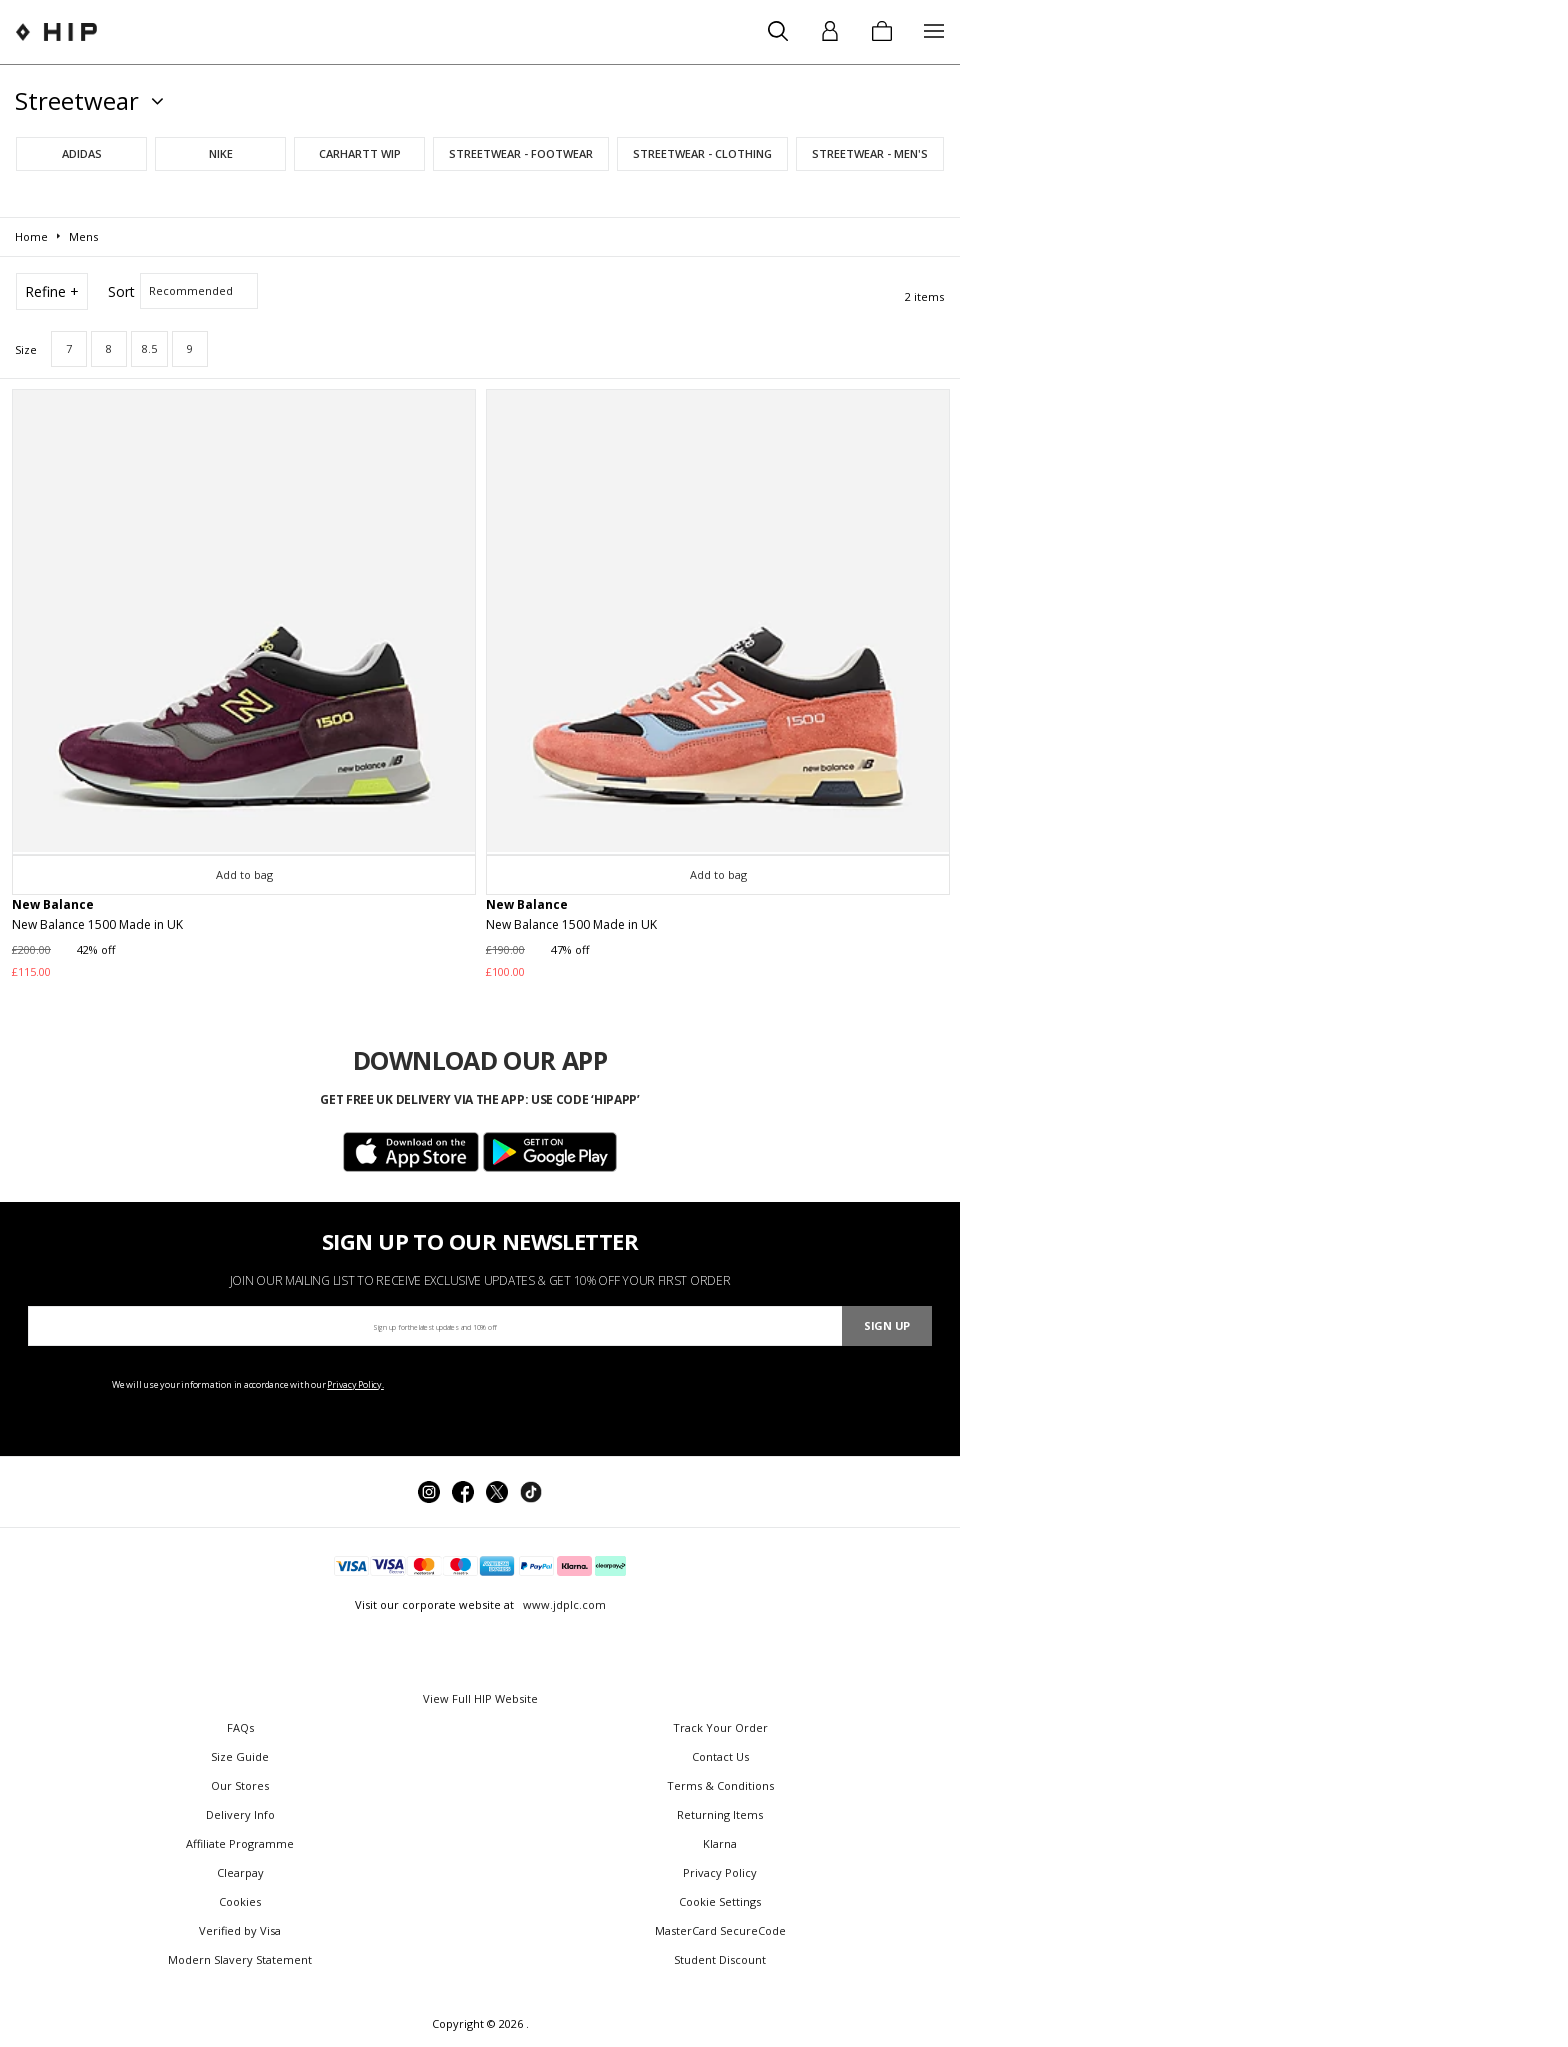  What do you see at coordinates (720, 1814) in the screenshot?
I see `Returning Items` at bounding box center [720, 1814].